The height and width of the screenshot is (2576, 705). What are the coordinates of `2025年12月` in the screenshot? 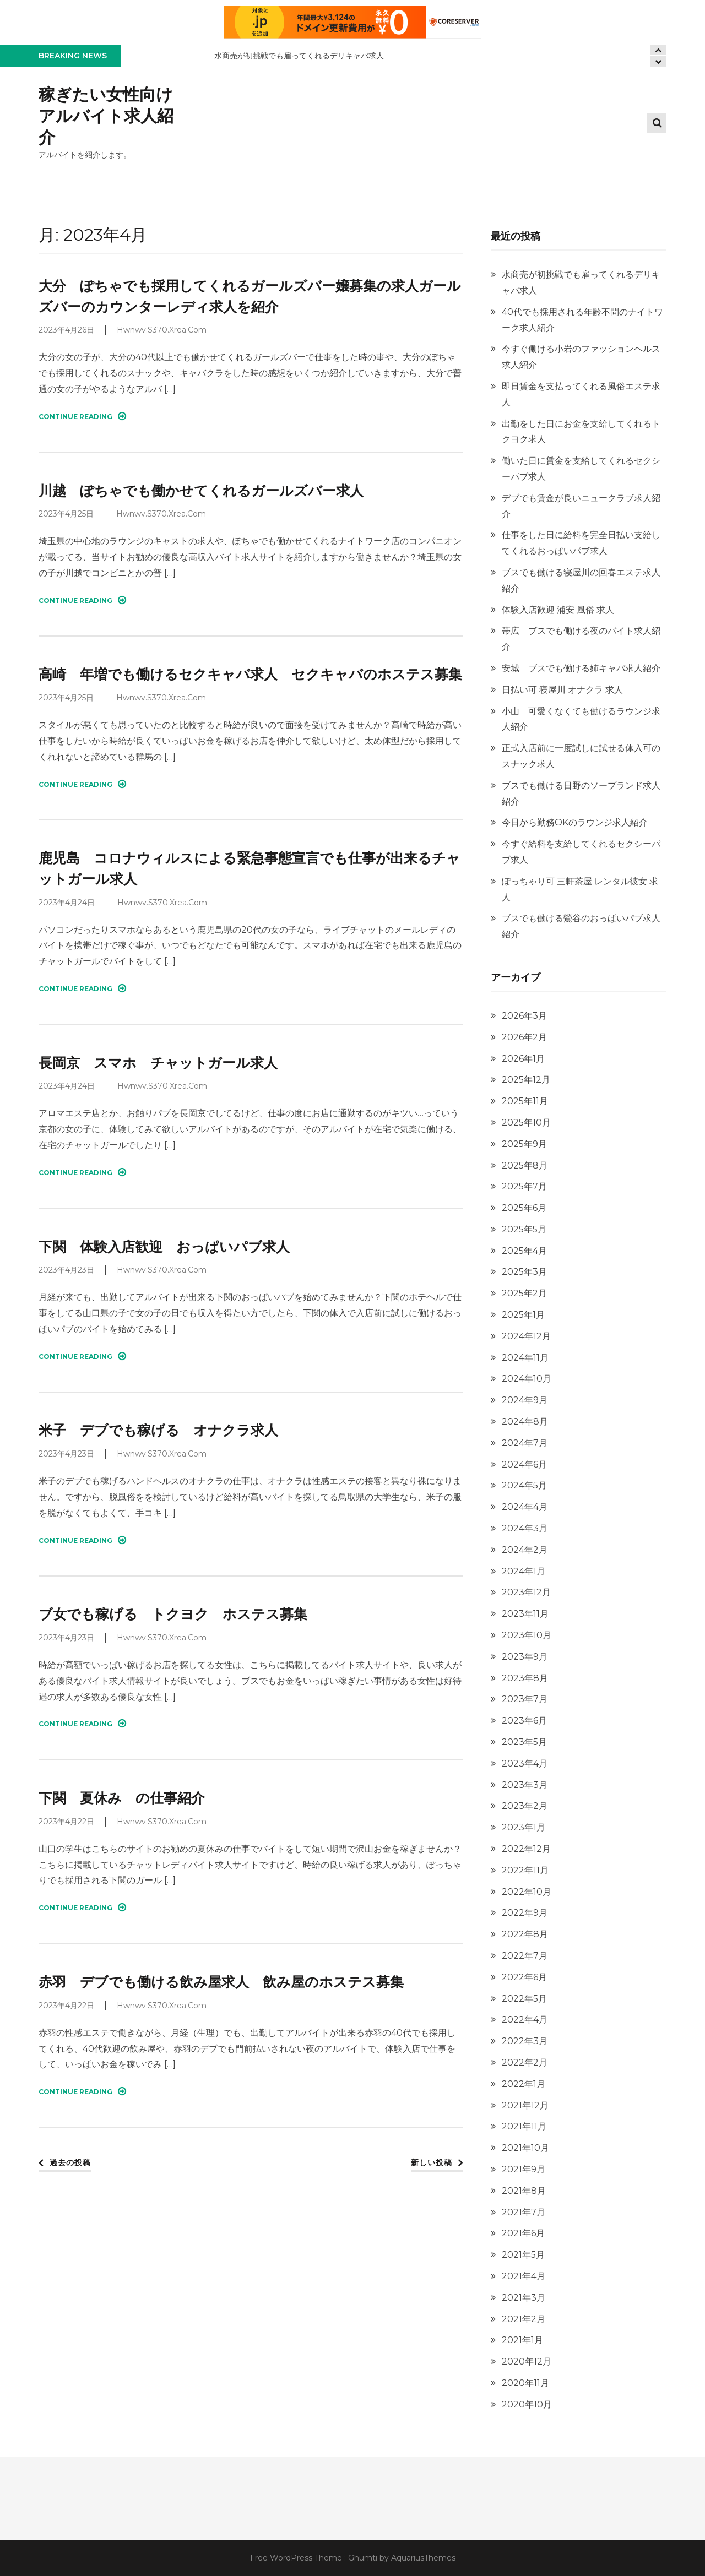 It's located at (526, 1079).